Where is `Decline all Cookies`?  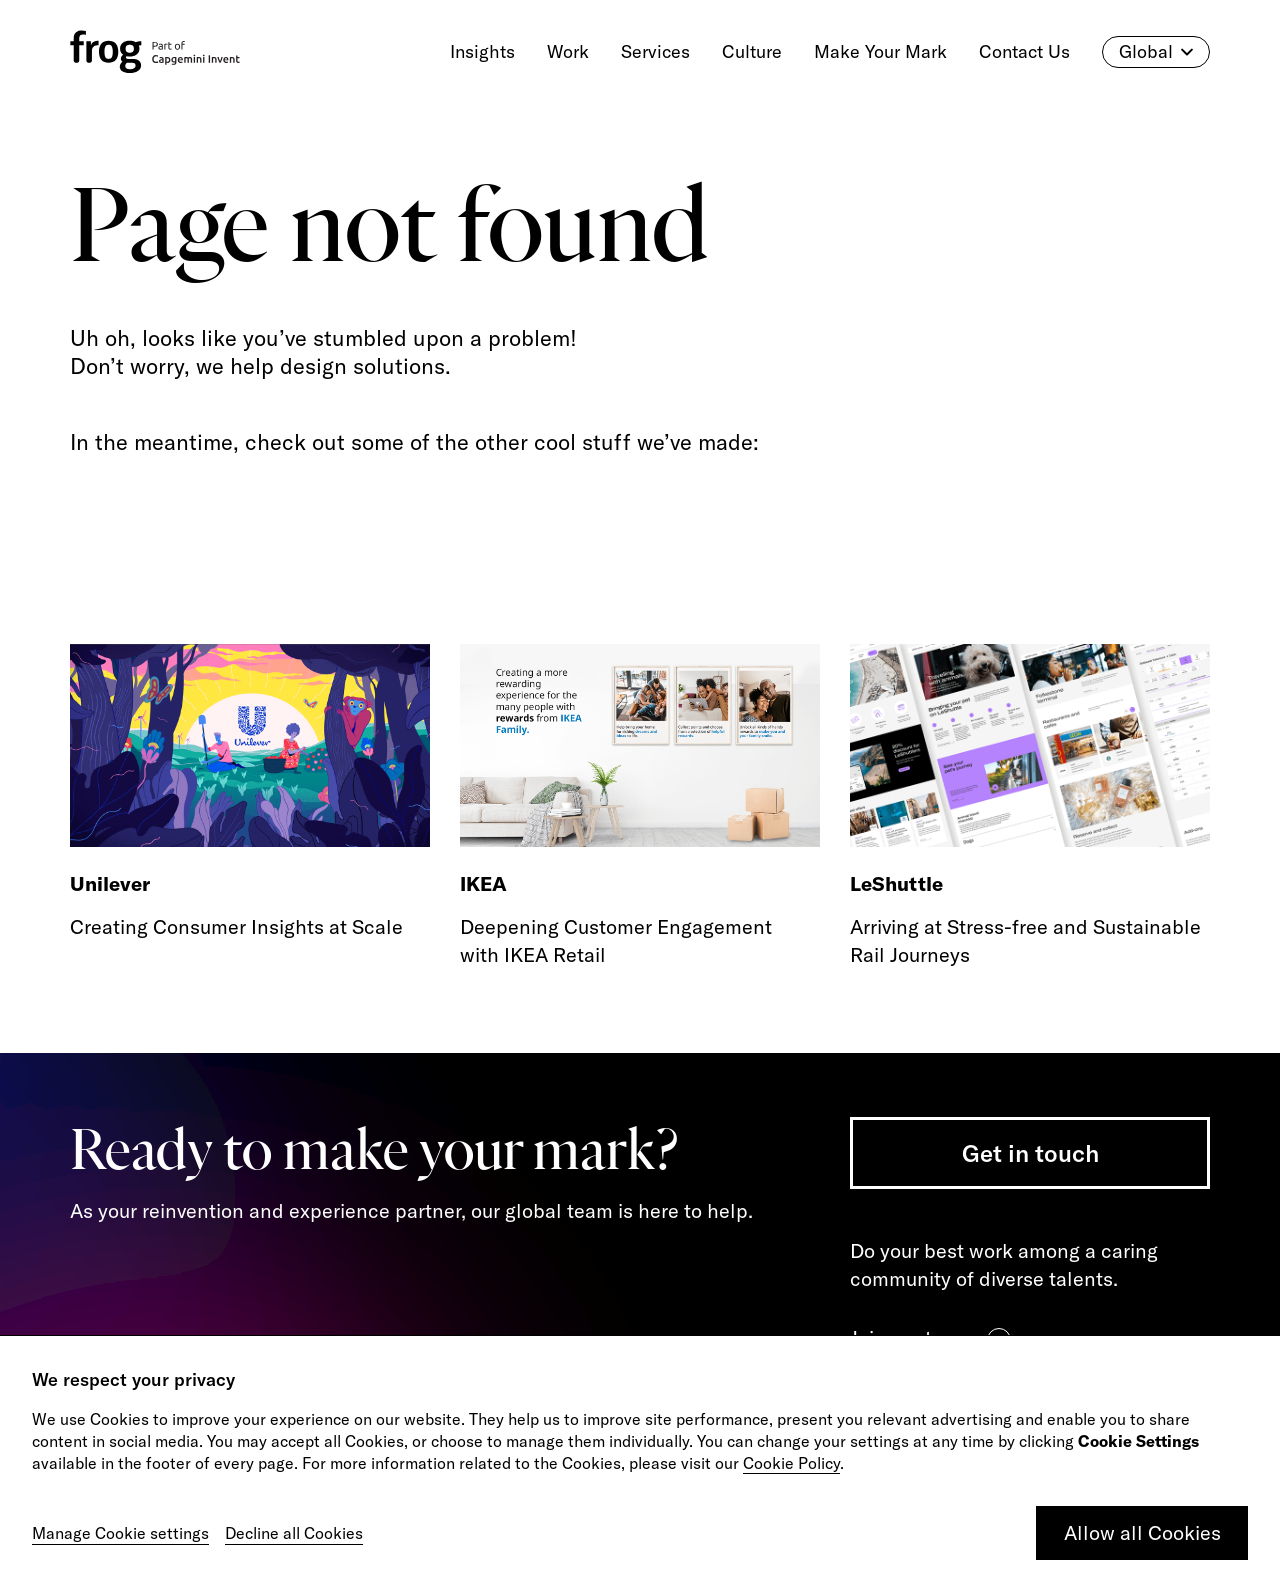
Decline all Cookies is located at coordinates (294, 1533).